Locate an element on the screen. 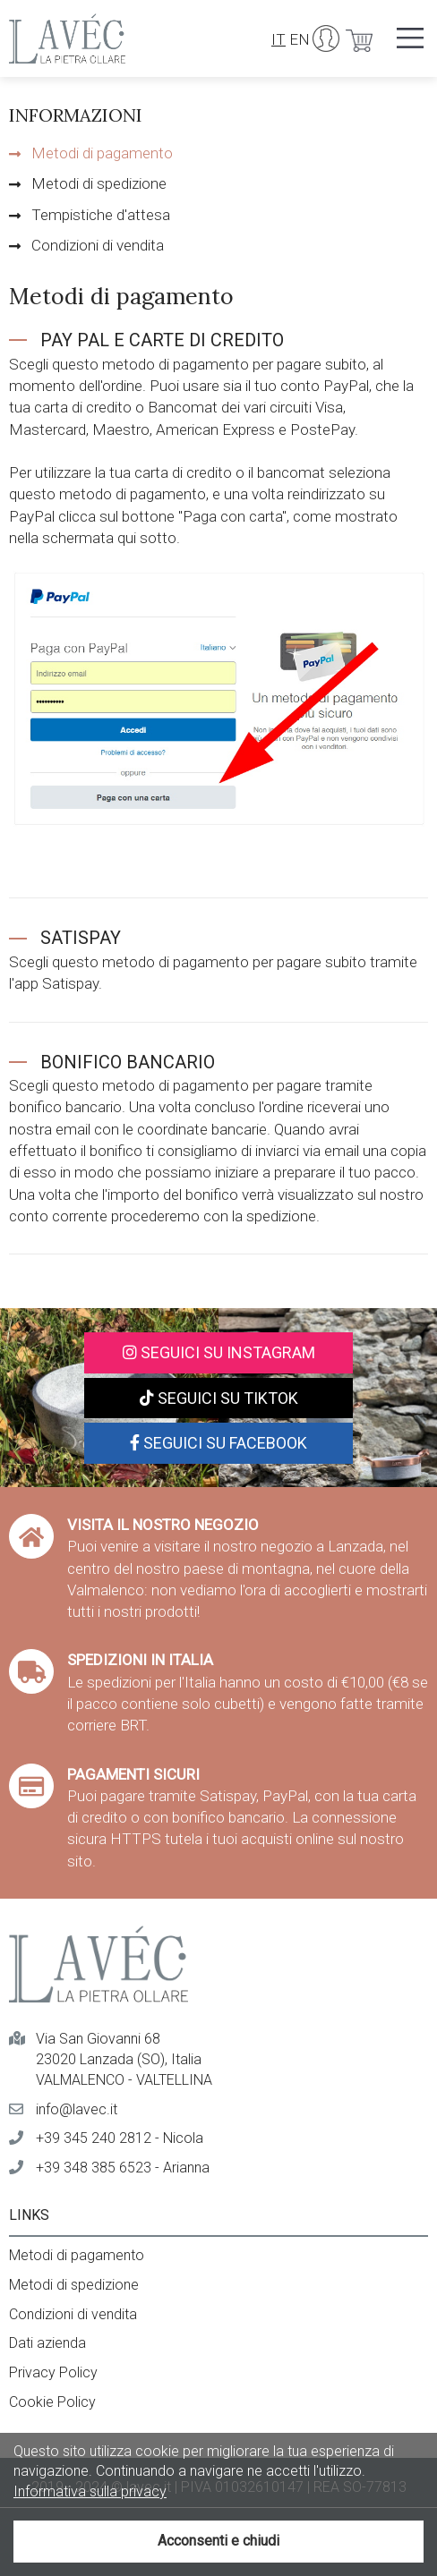  Seguici su Facebook is located at coordinates (218, 1442).